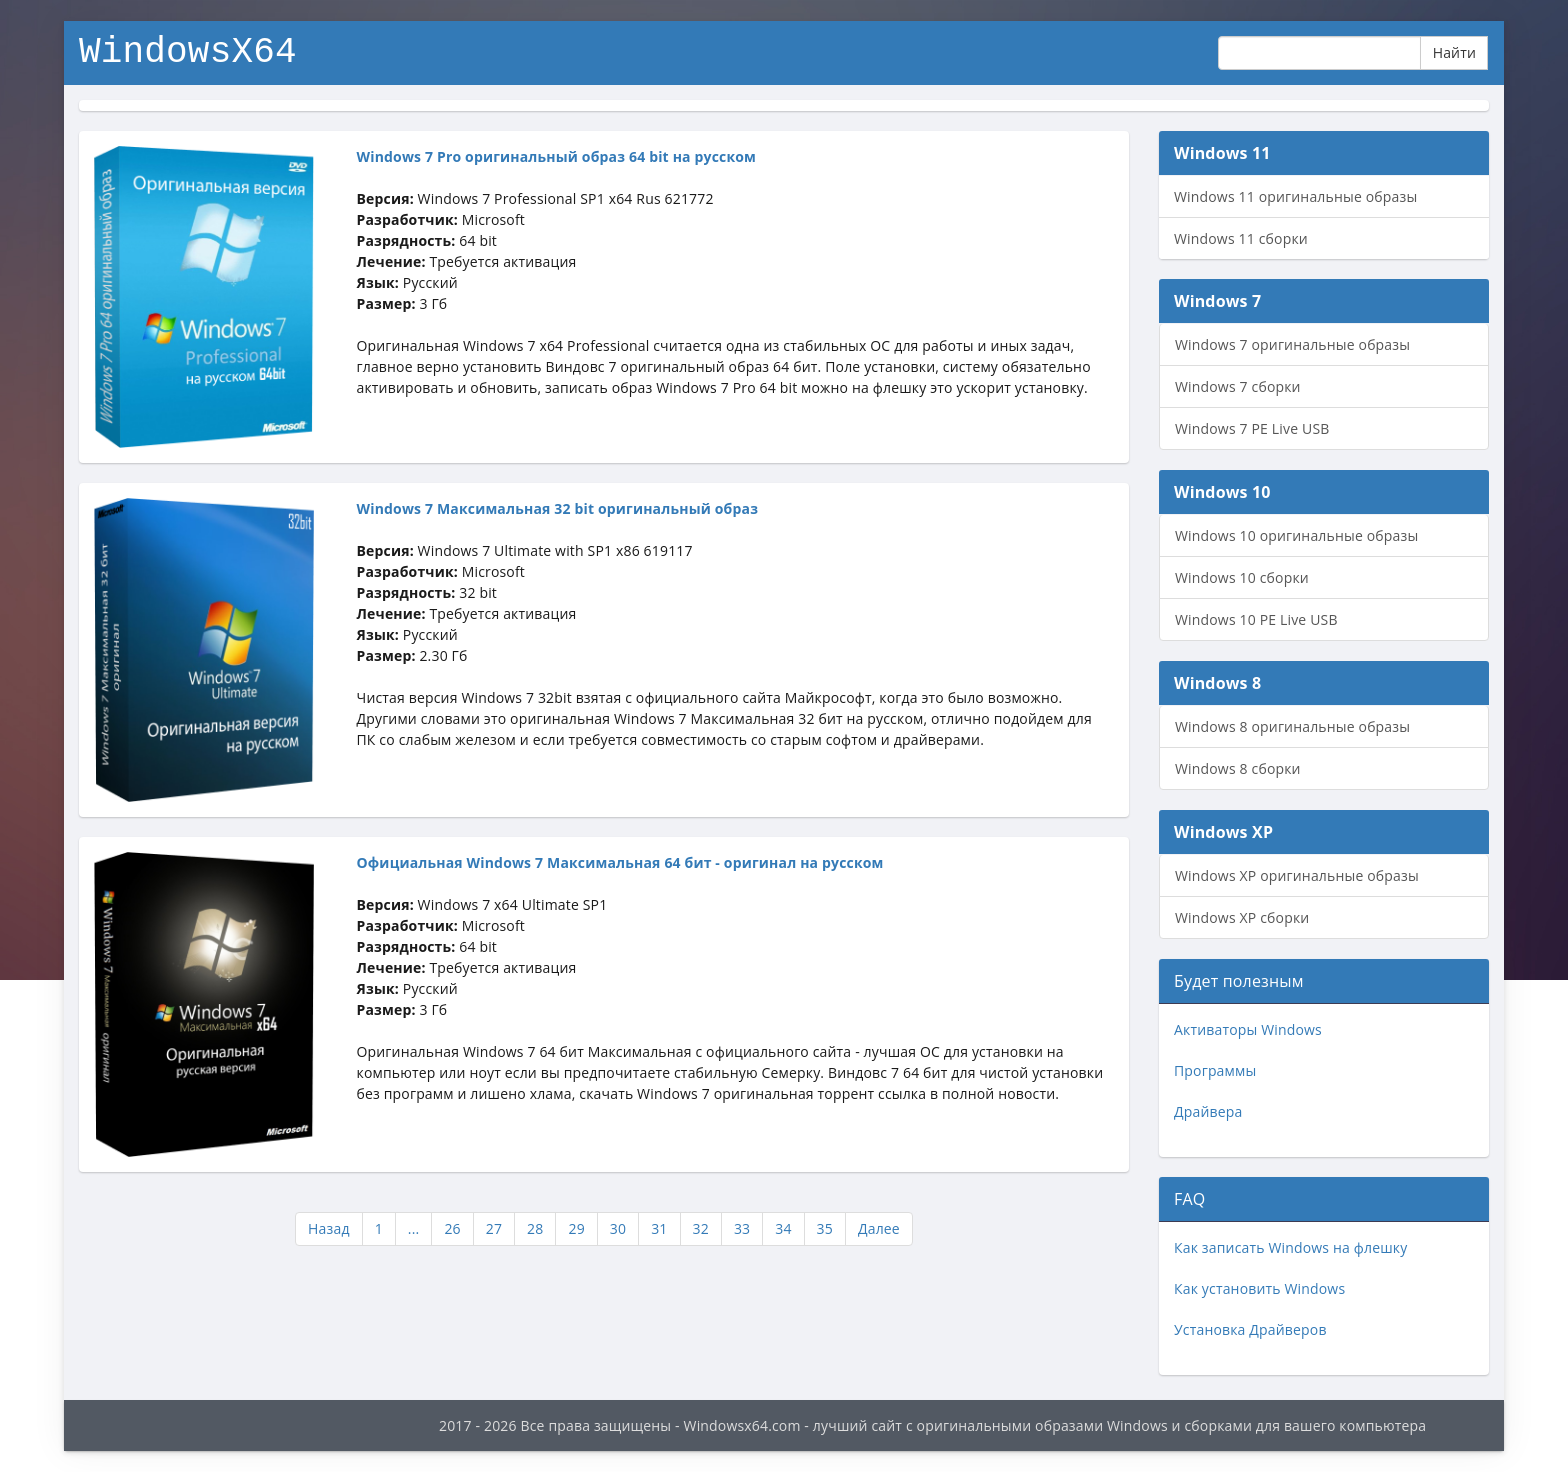  What do you see at coordinates (1295, 196) in the screenshot?
I see `Windows 11 оригинальные образы` at bounding box center [1295, 196].